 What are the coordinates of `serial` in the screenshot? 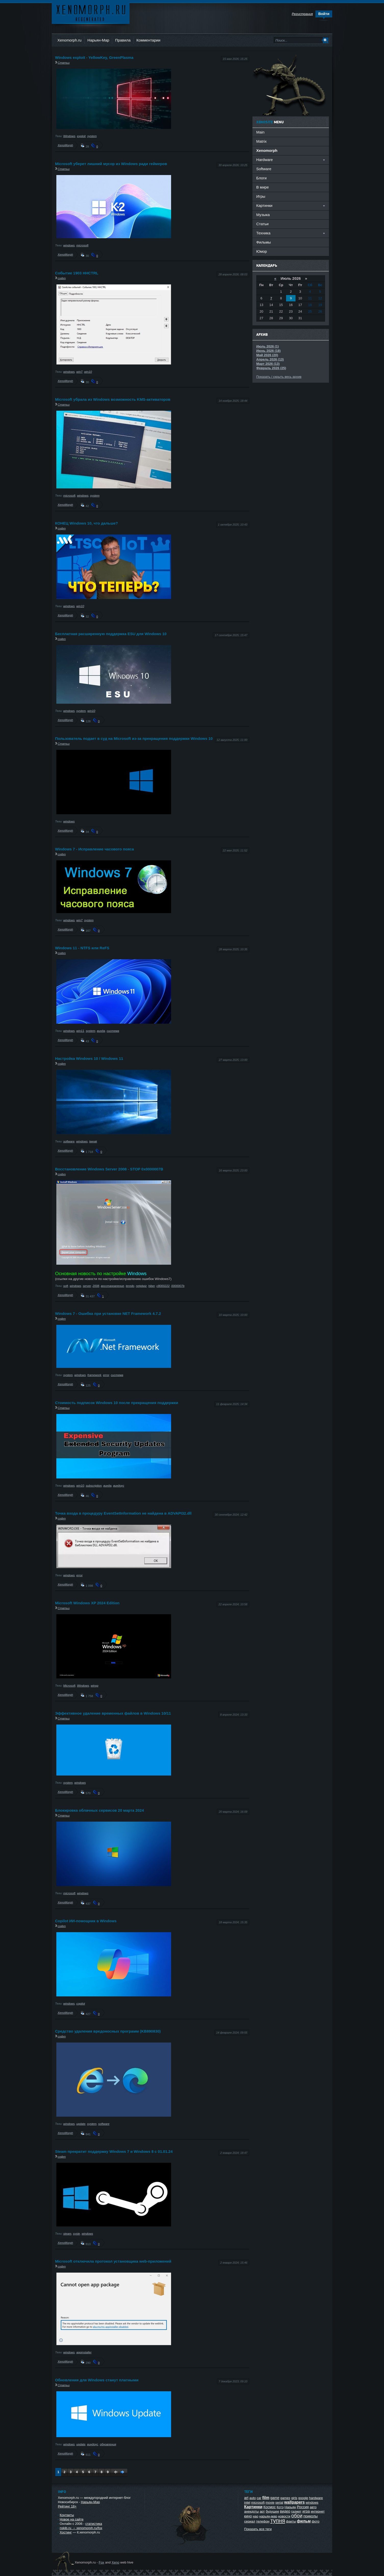 It's located at (279, 2502).